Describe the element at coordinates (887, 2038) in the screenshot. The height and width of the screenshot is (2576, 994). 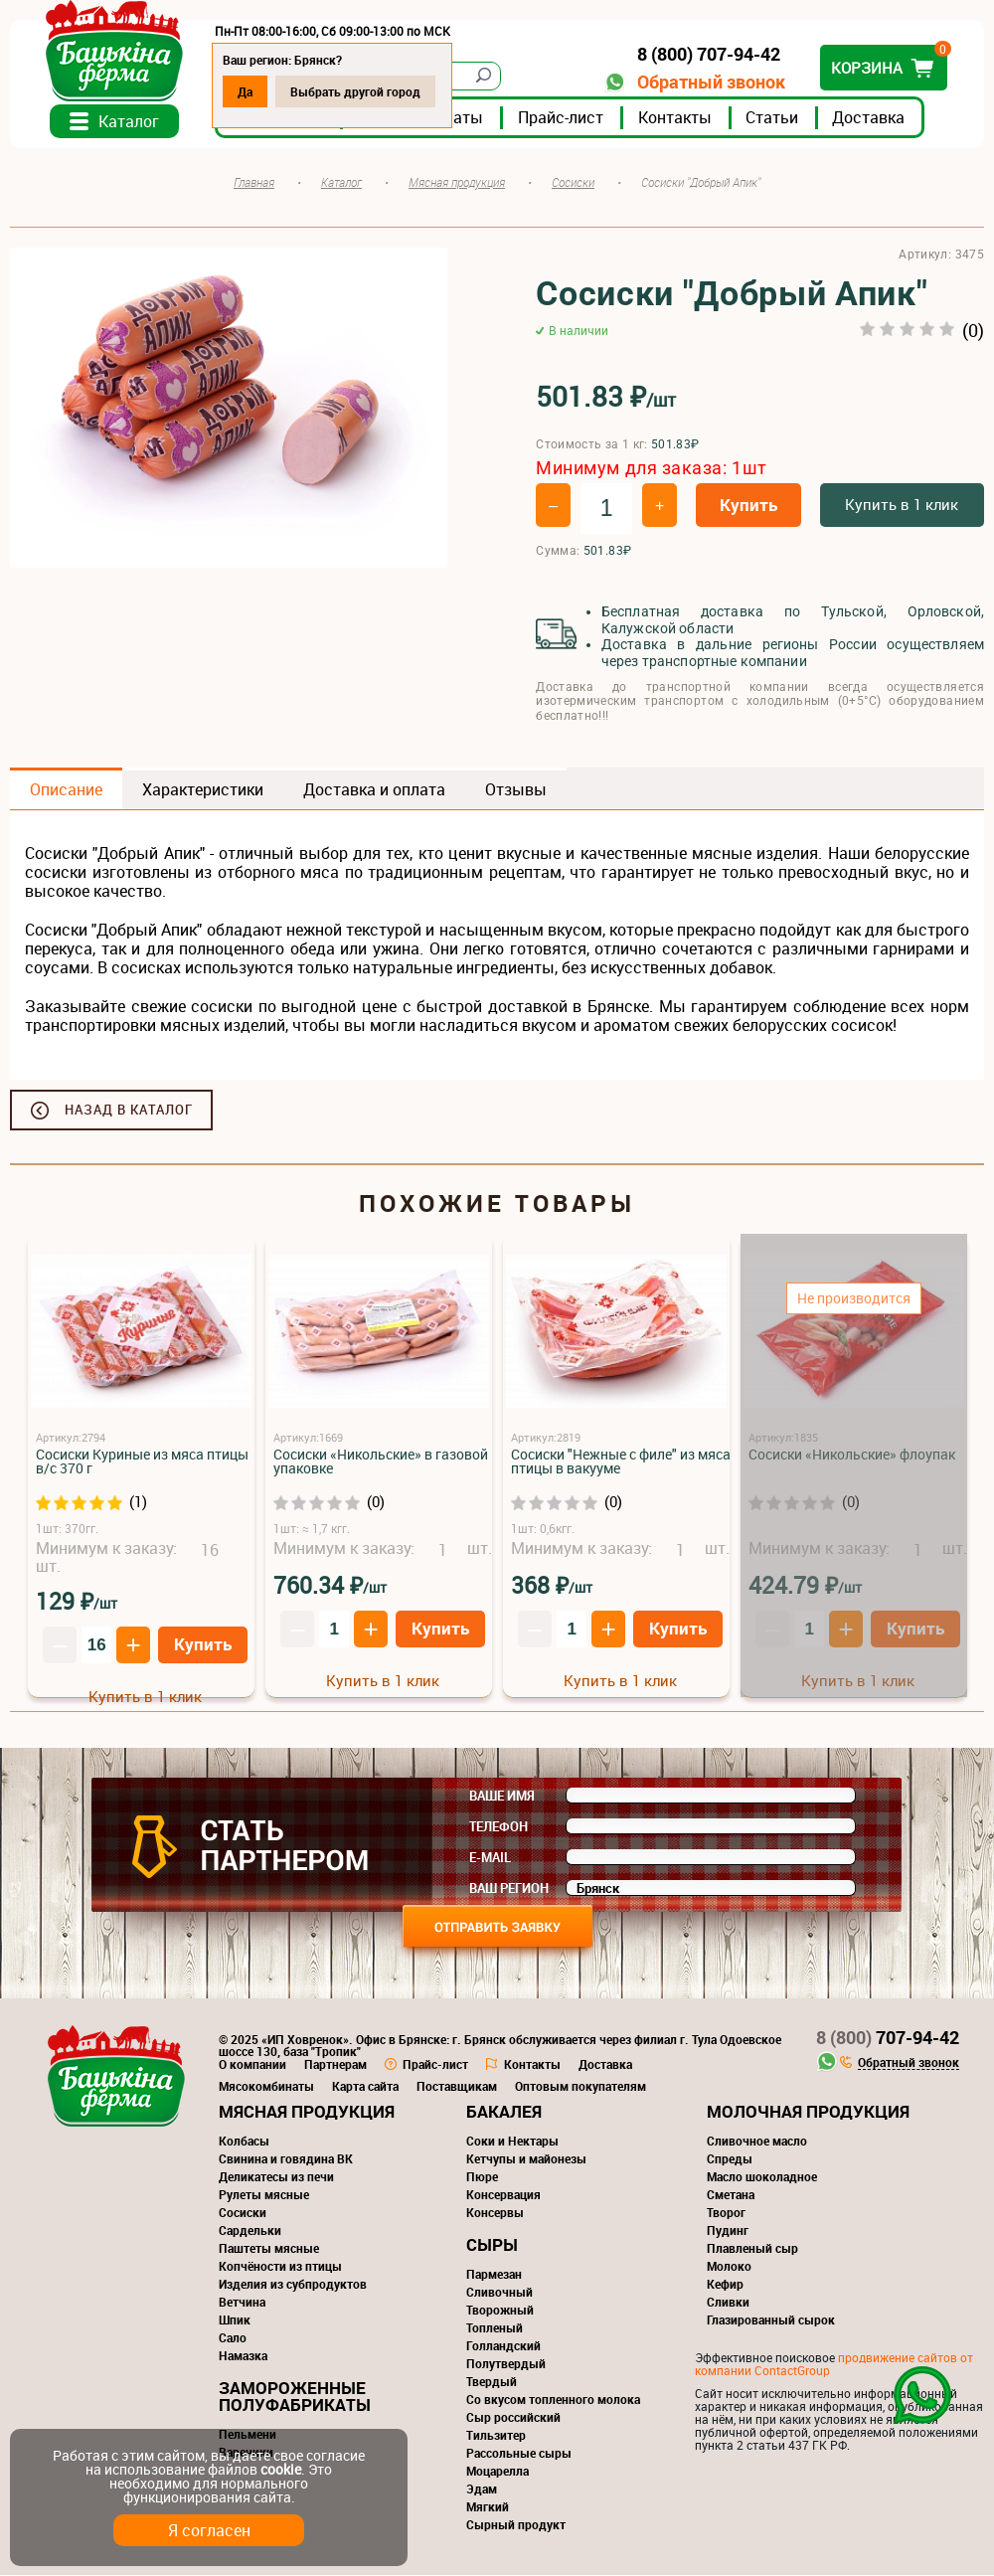
I see `707-94-42` at that location.